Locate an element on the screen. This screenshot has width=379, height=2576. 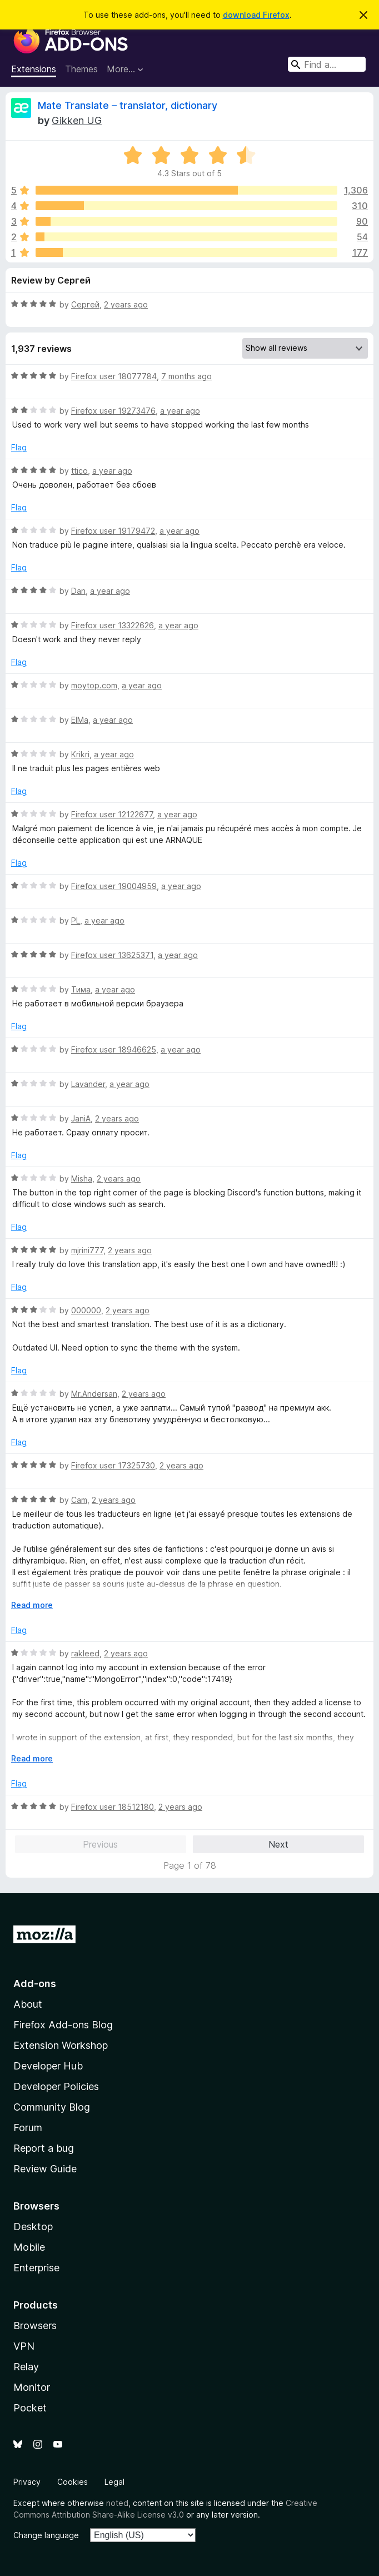
Firefox user 18077784 is located at coordinates (114, 376).